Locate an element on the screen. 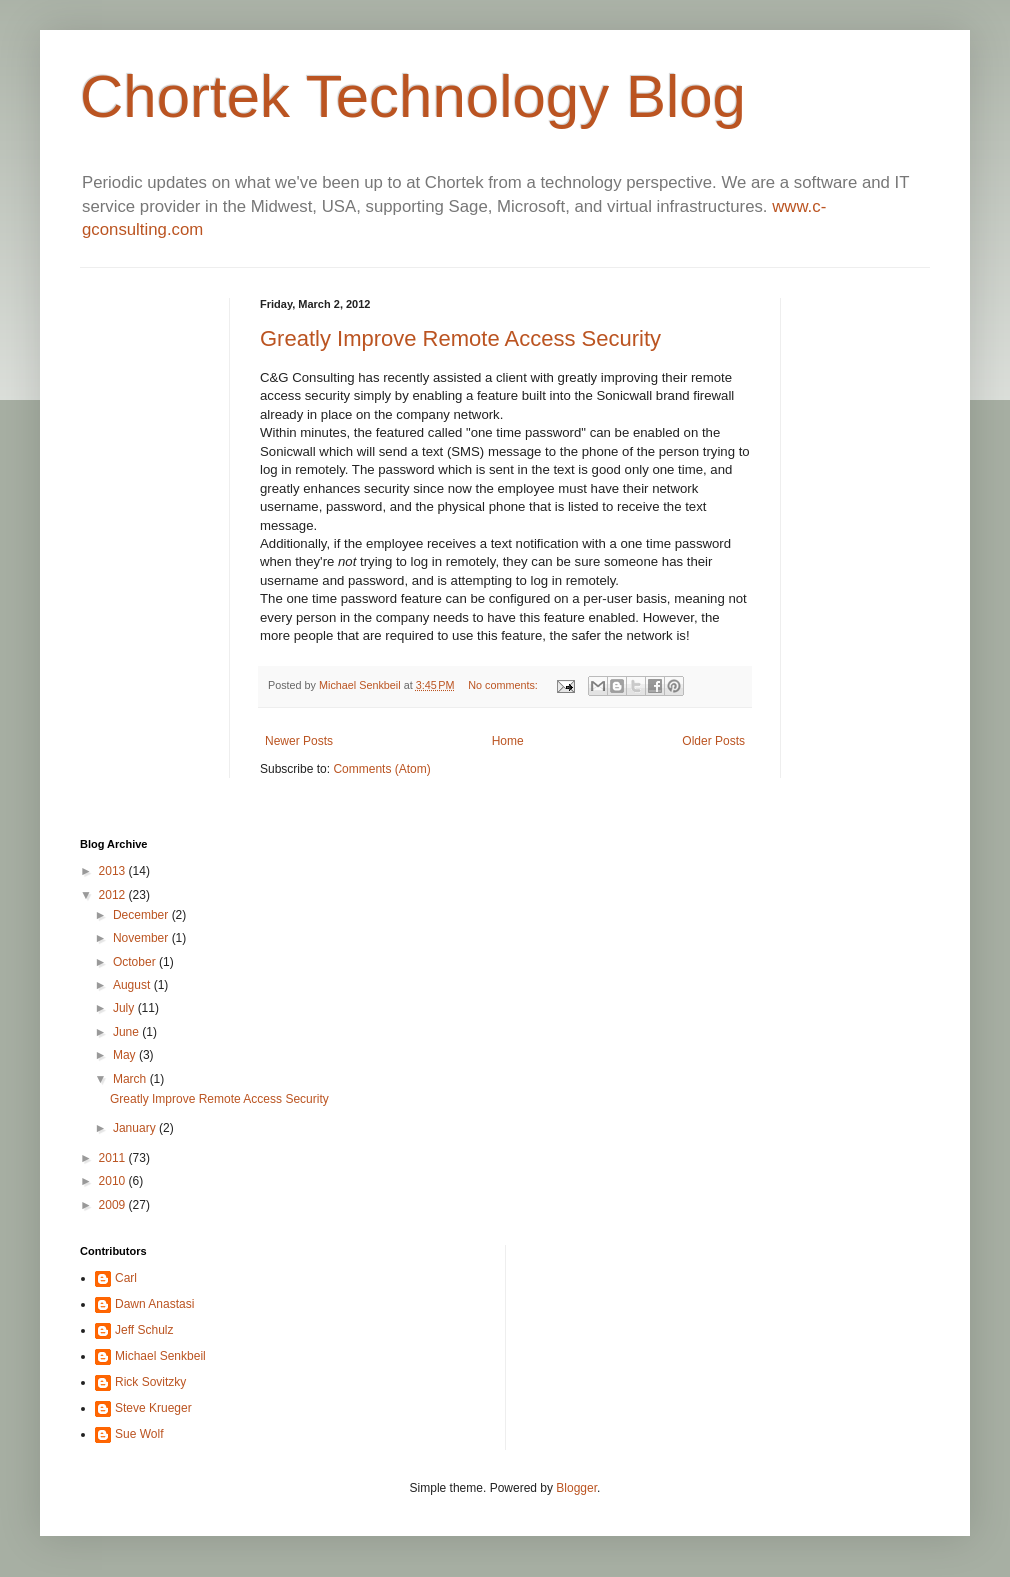  July is located at coordinates (125, 1008).